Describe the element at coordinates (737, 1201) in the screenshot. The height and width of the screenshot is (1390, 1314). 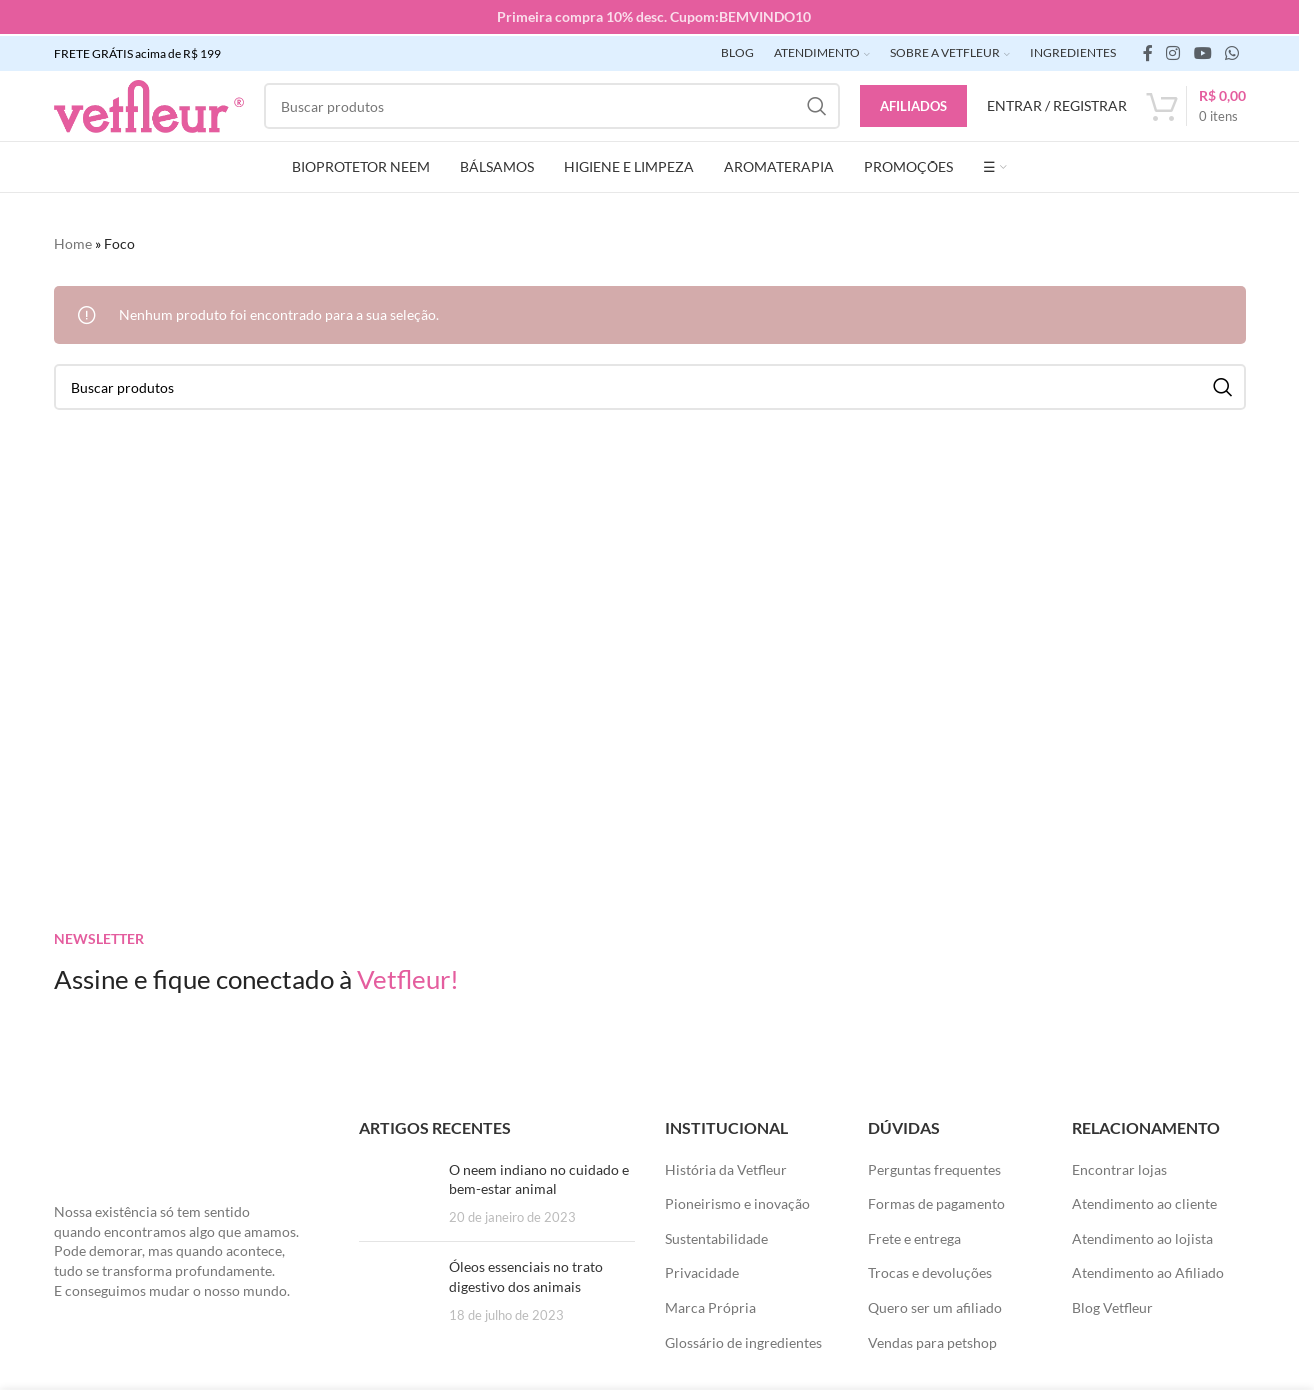
I see `Pioneirismo e inovação` at that location.